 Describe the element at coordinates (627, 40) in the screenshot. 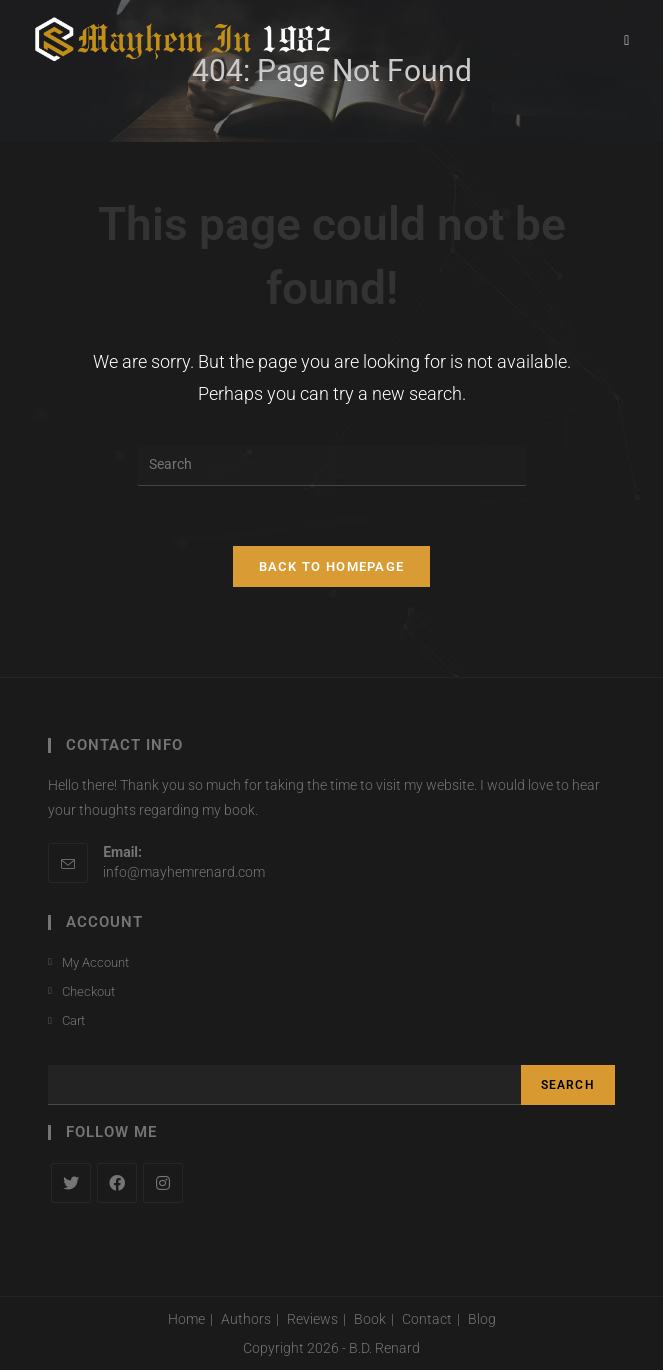

I see `[Mobile Menu]` at that location.